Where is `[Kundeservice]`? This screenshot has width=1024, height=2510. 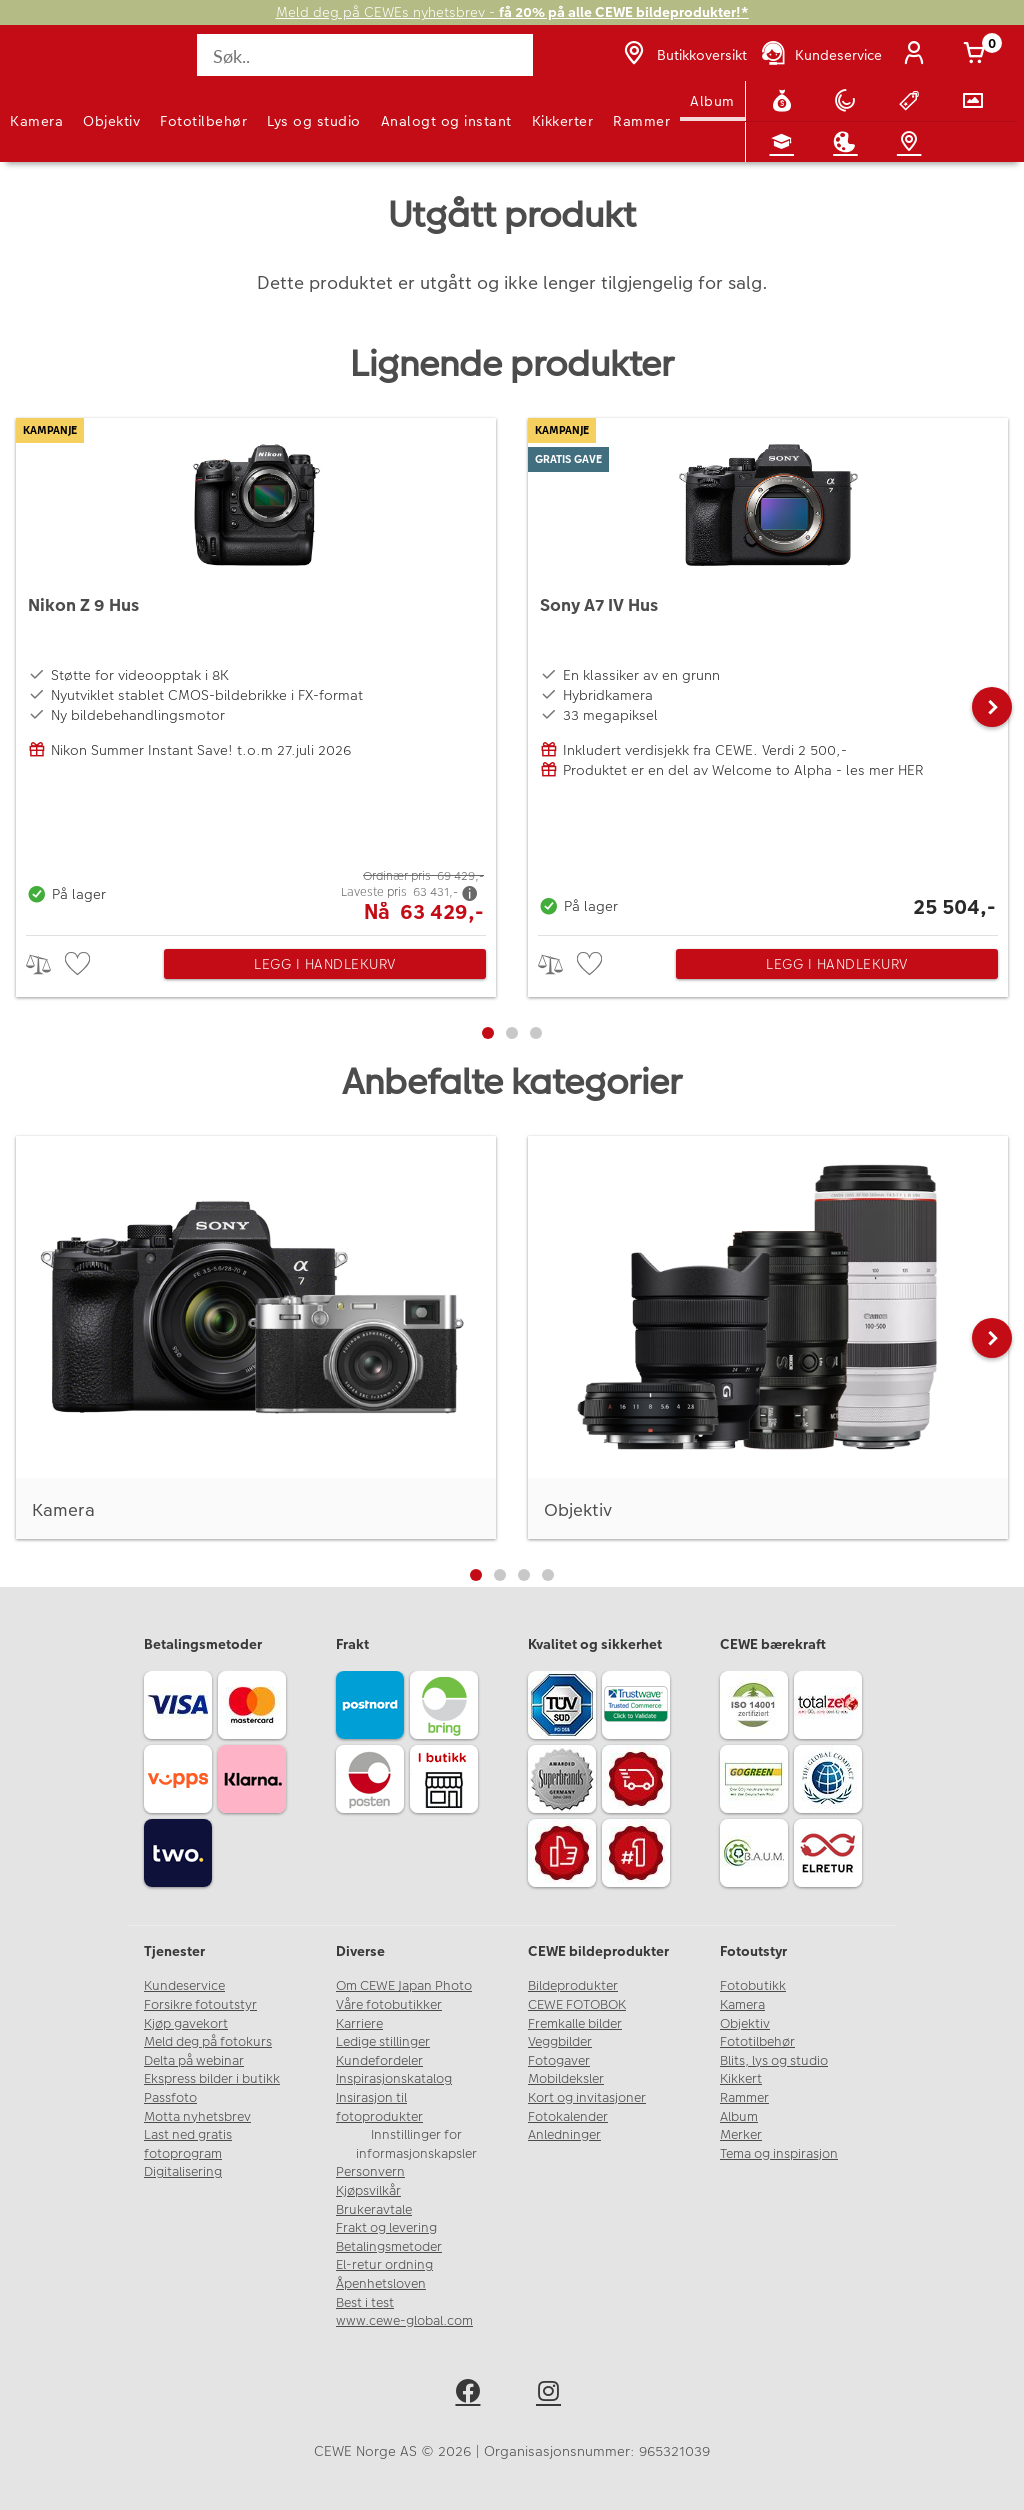 [Kundeservice] is located at coordinates (820, 55).